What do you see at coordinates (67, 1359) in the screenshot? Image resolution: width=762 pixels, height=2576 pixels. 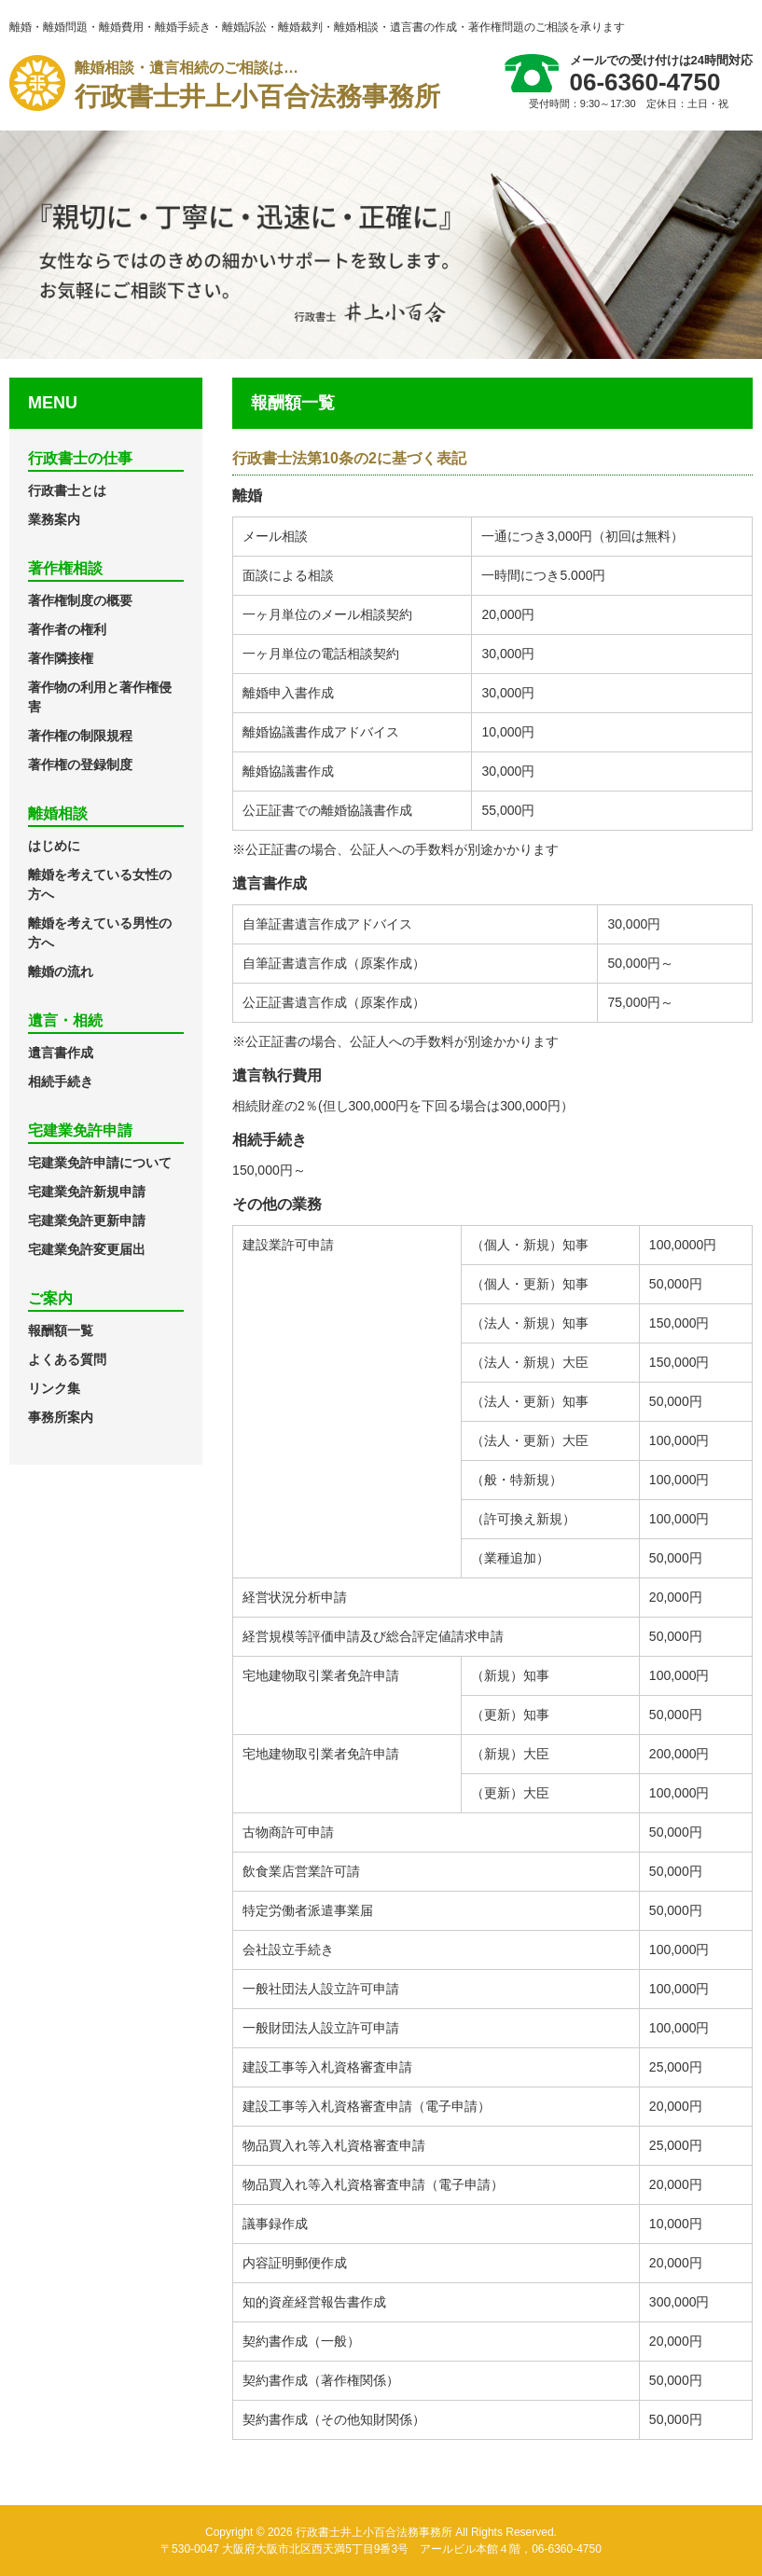 I see `よくある質問` at bounding box center [67, 1359].